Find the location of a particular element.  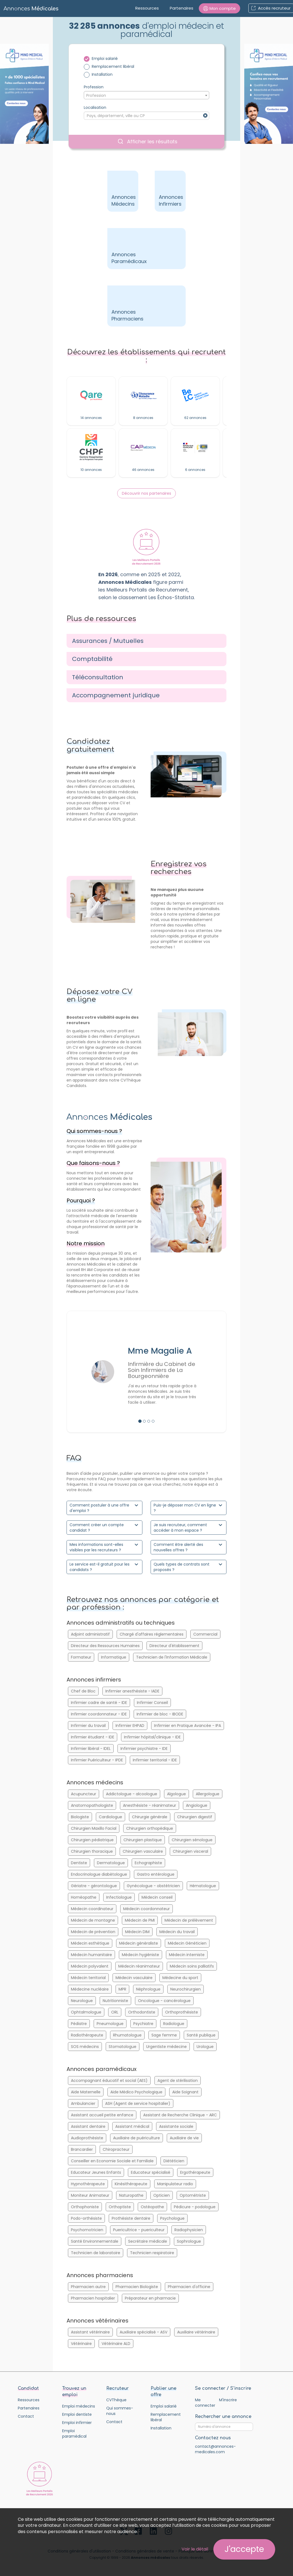

Partenaires is located at coordinates (181, 8).